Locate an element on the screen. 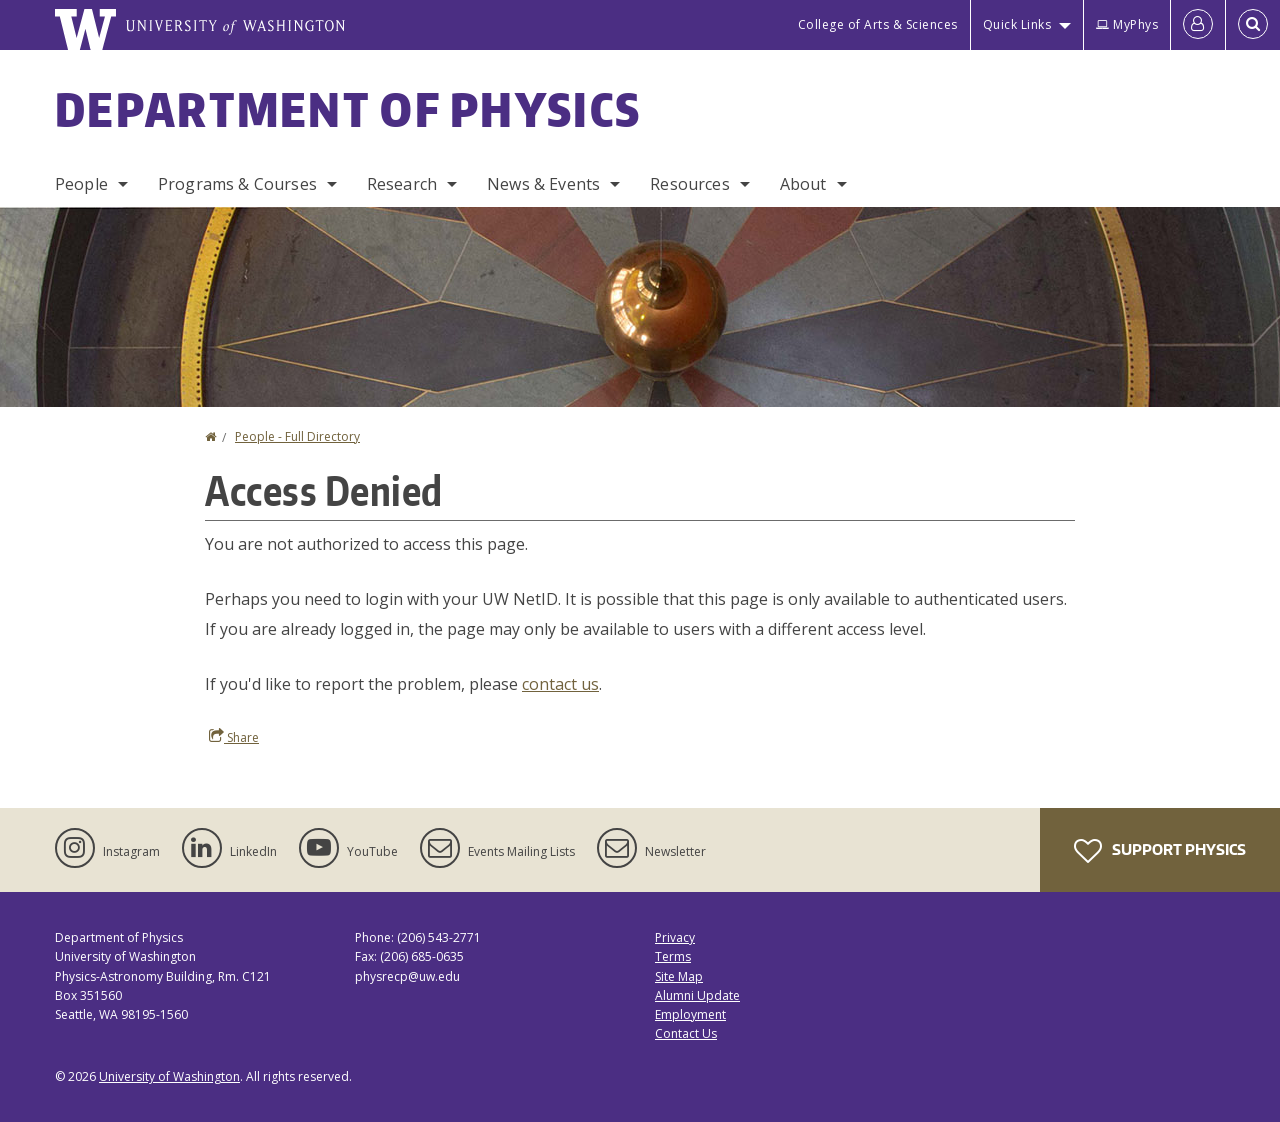 The width and height of the screenshot is (1280, 1122). Quick Links is located at coordinates (1017, 24).